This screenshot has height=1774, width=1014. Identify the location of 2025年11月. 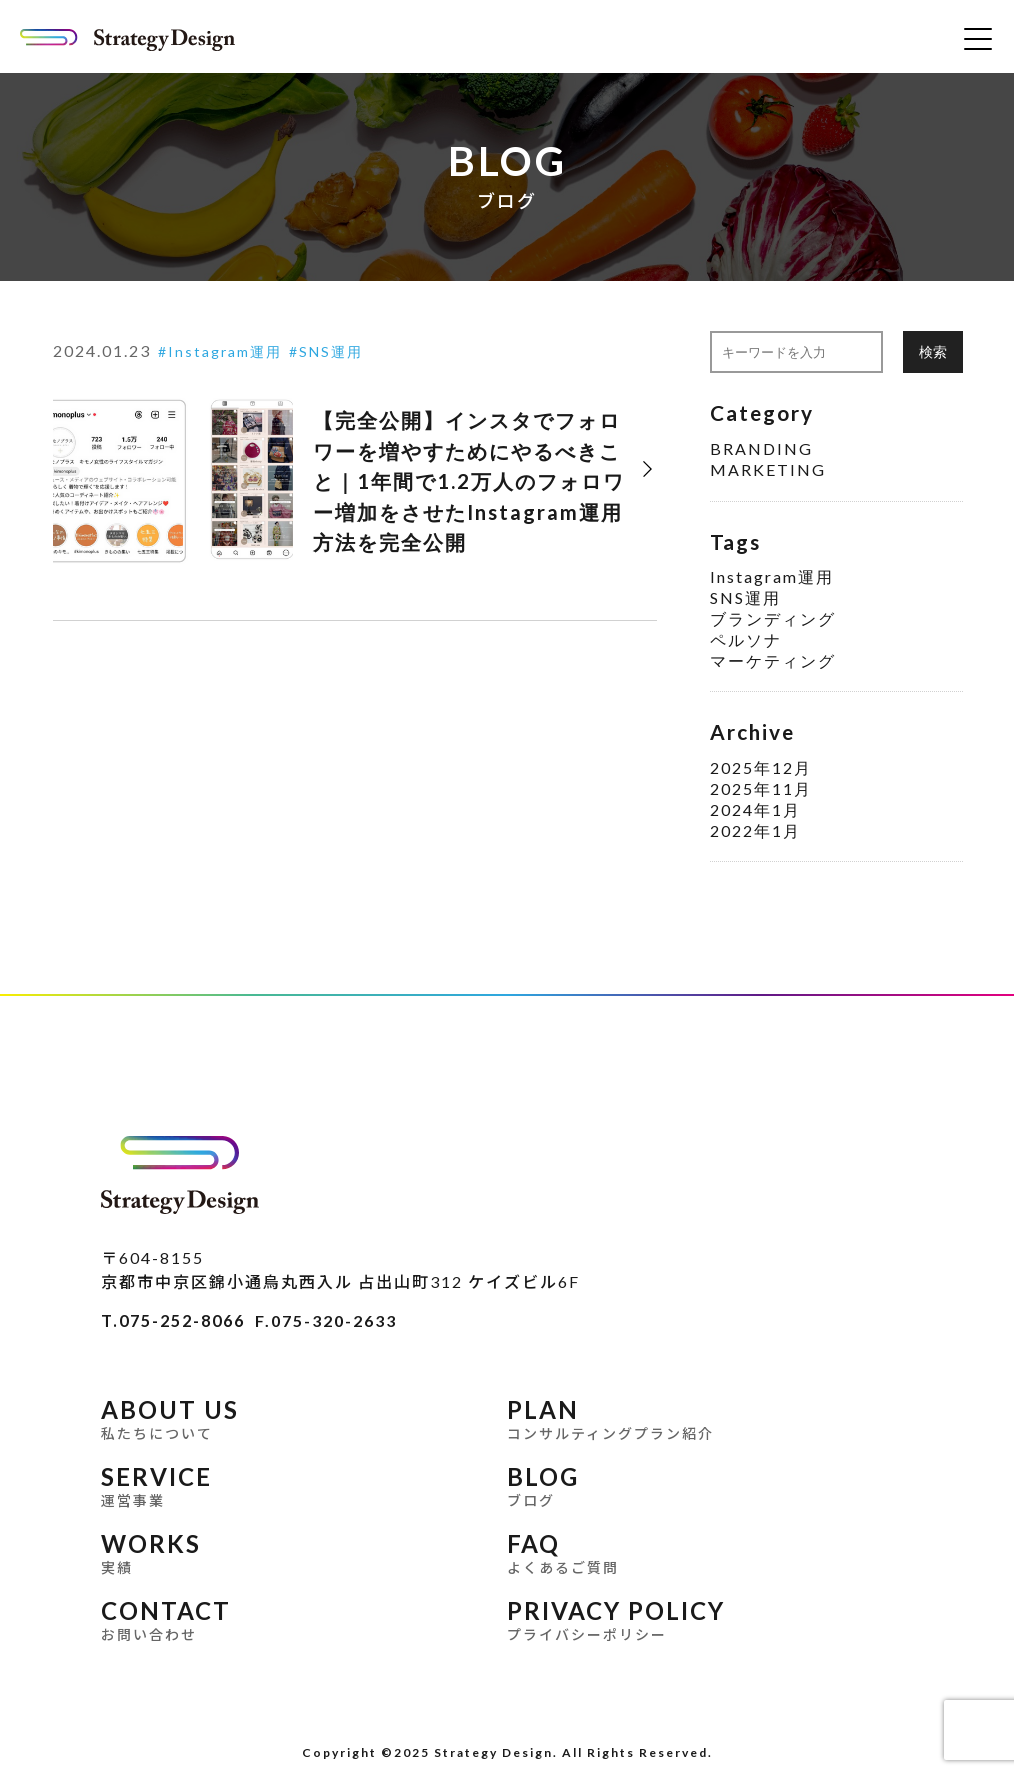
(761, 788).